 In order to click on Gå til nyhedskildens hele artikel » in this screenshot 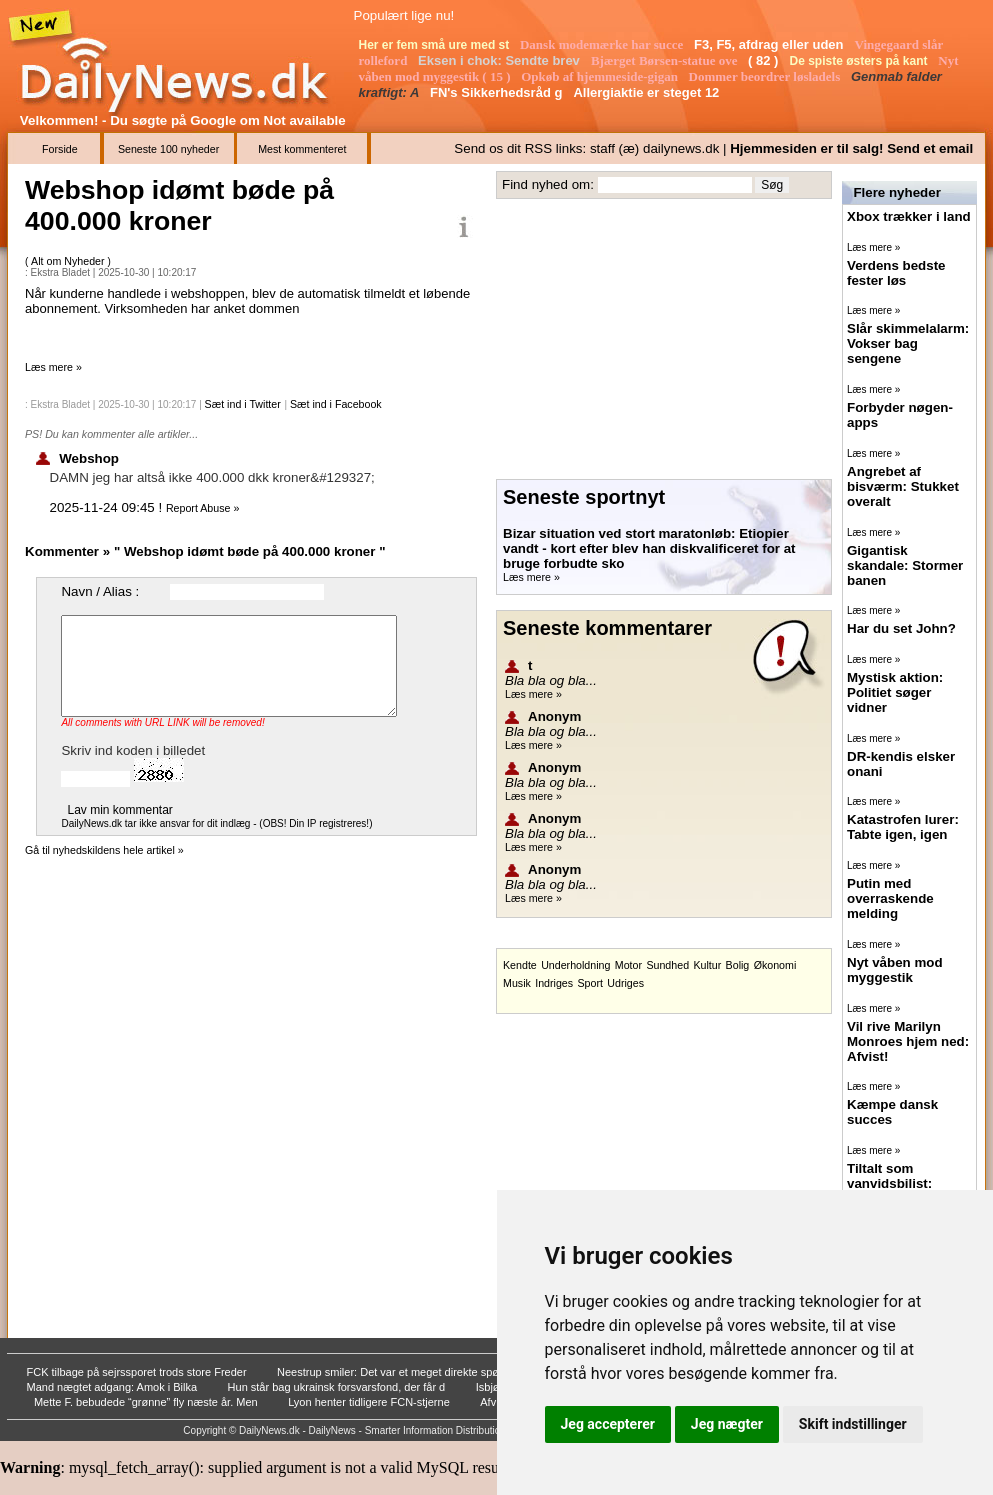, I will do `click(104, 850)`.